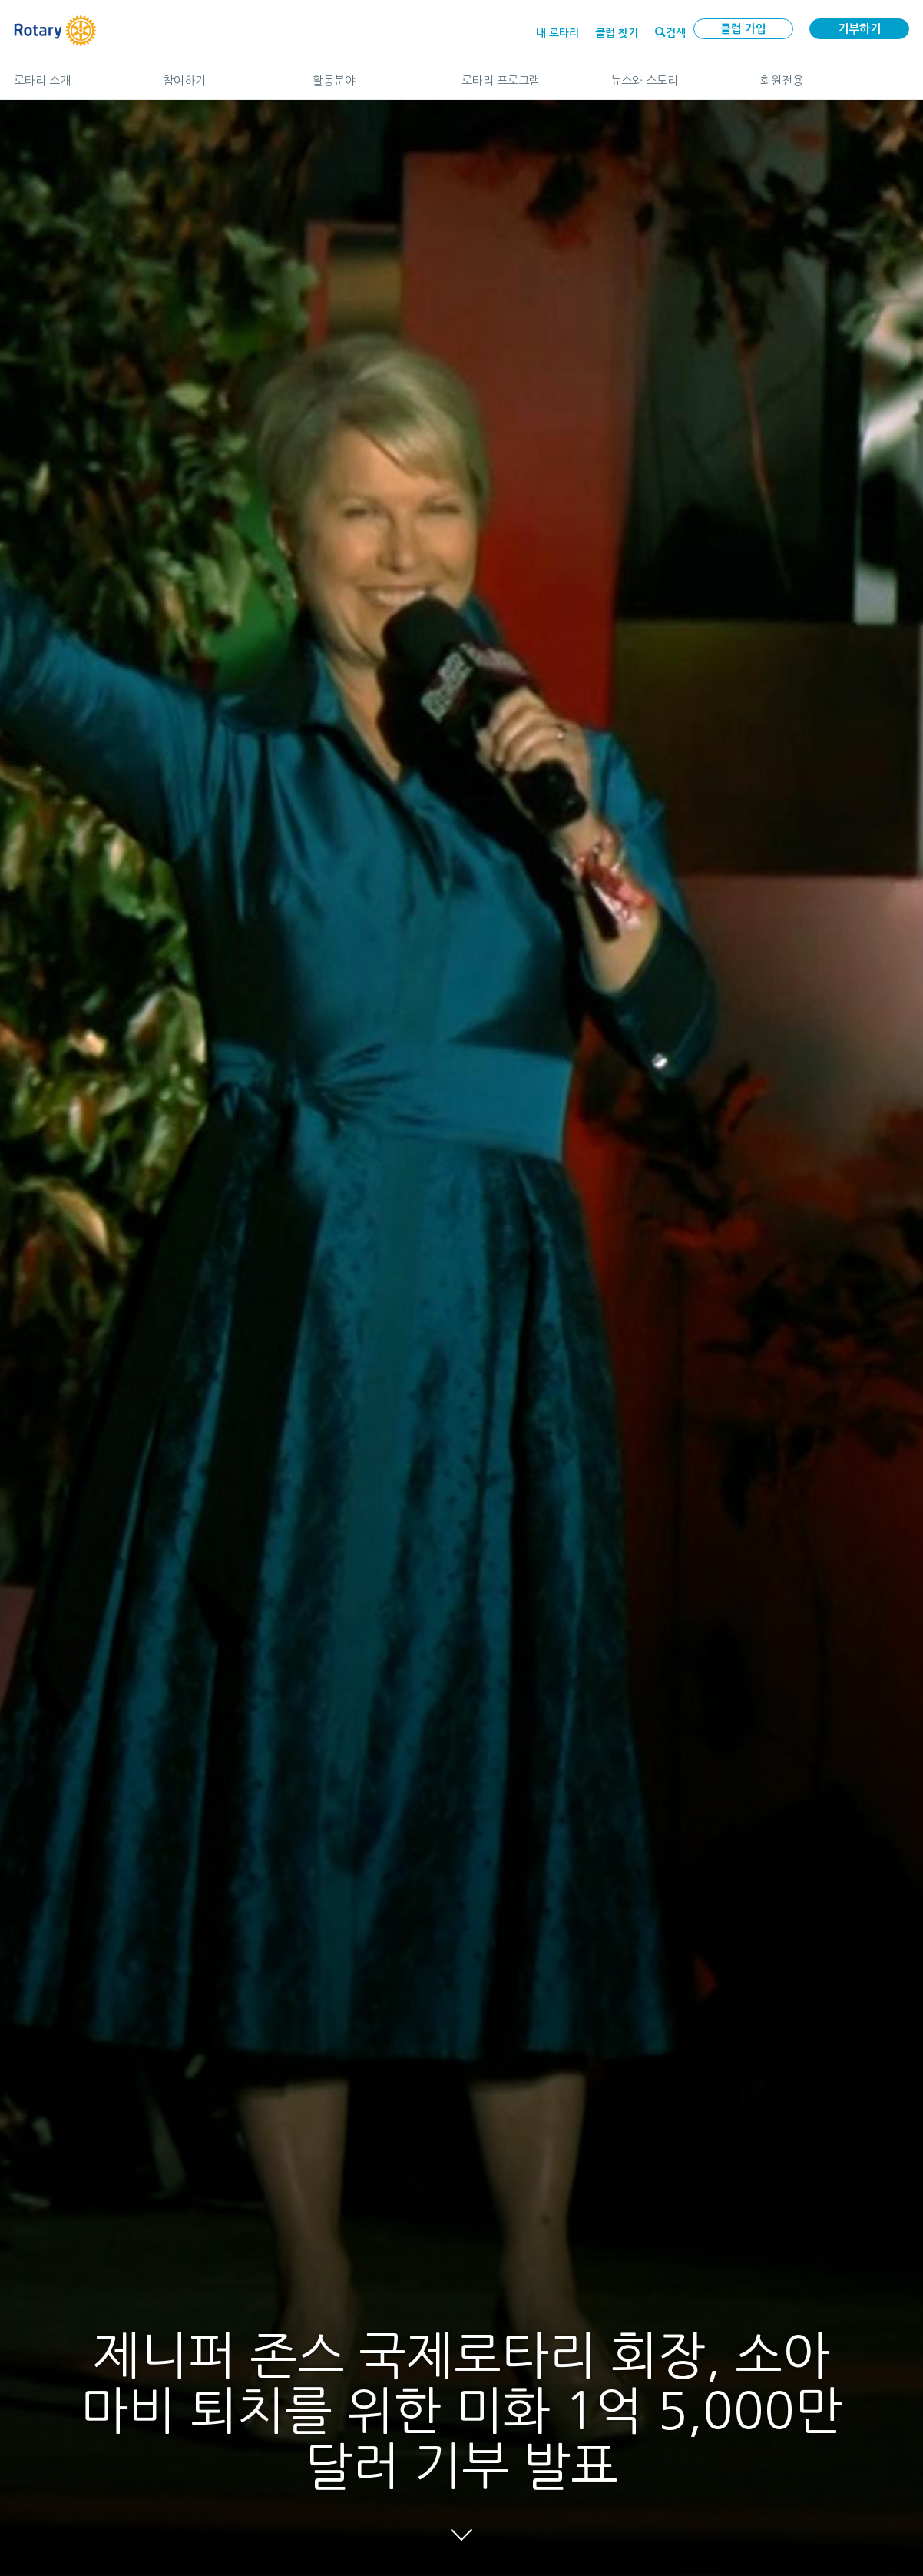  What do you see at coordinates (676, 31) in the screenshot?
I see `검색` at bounding box center [676, 31].